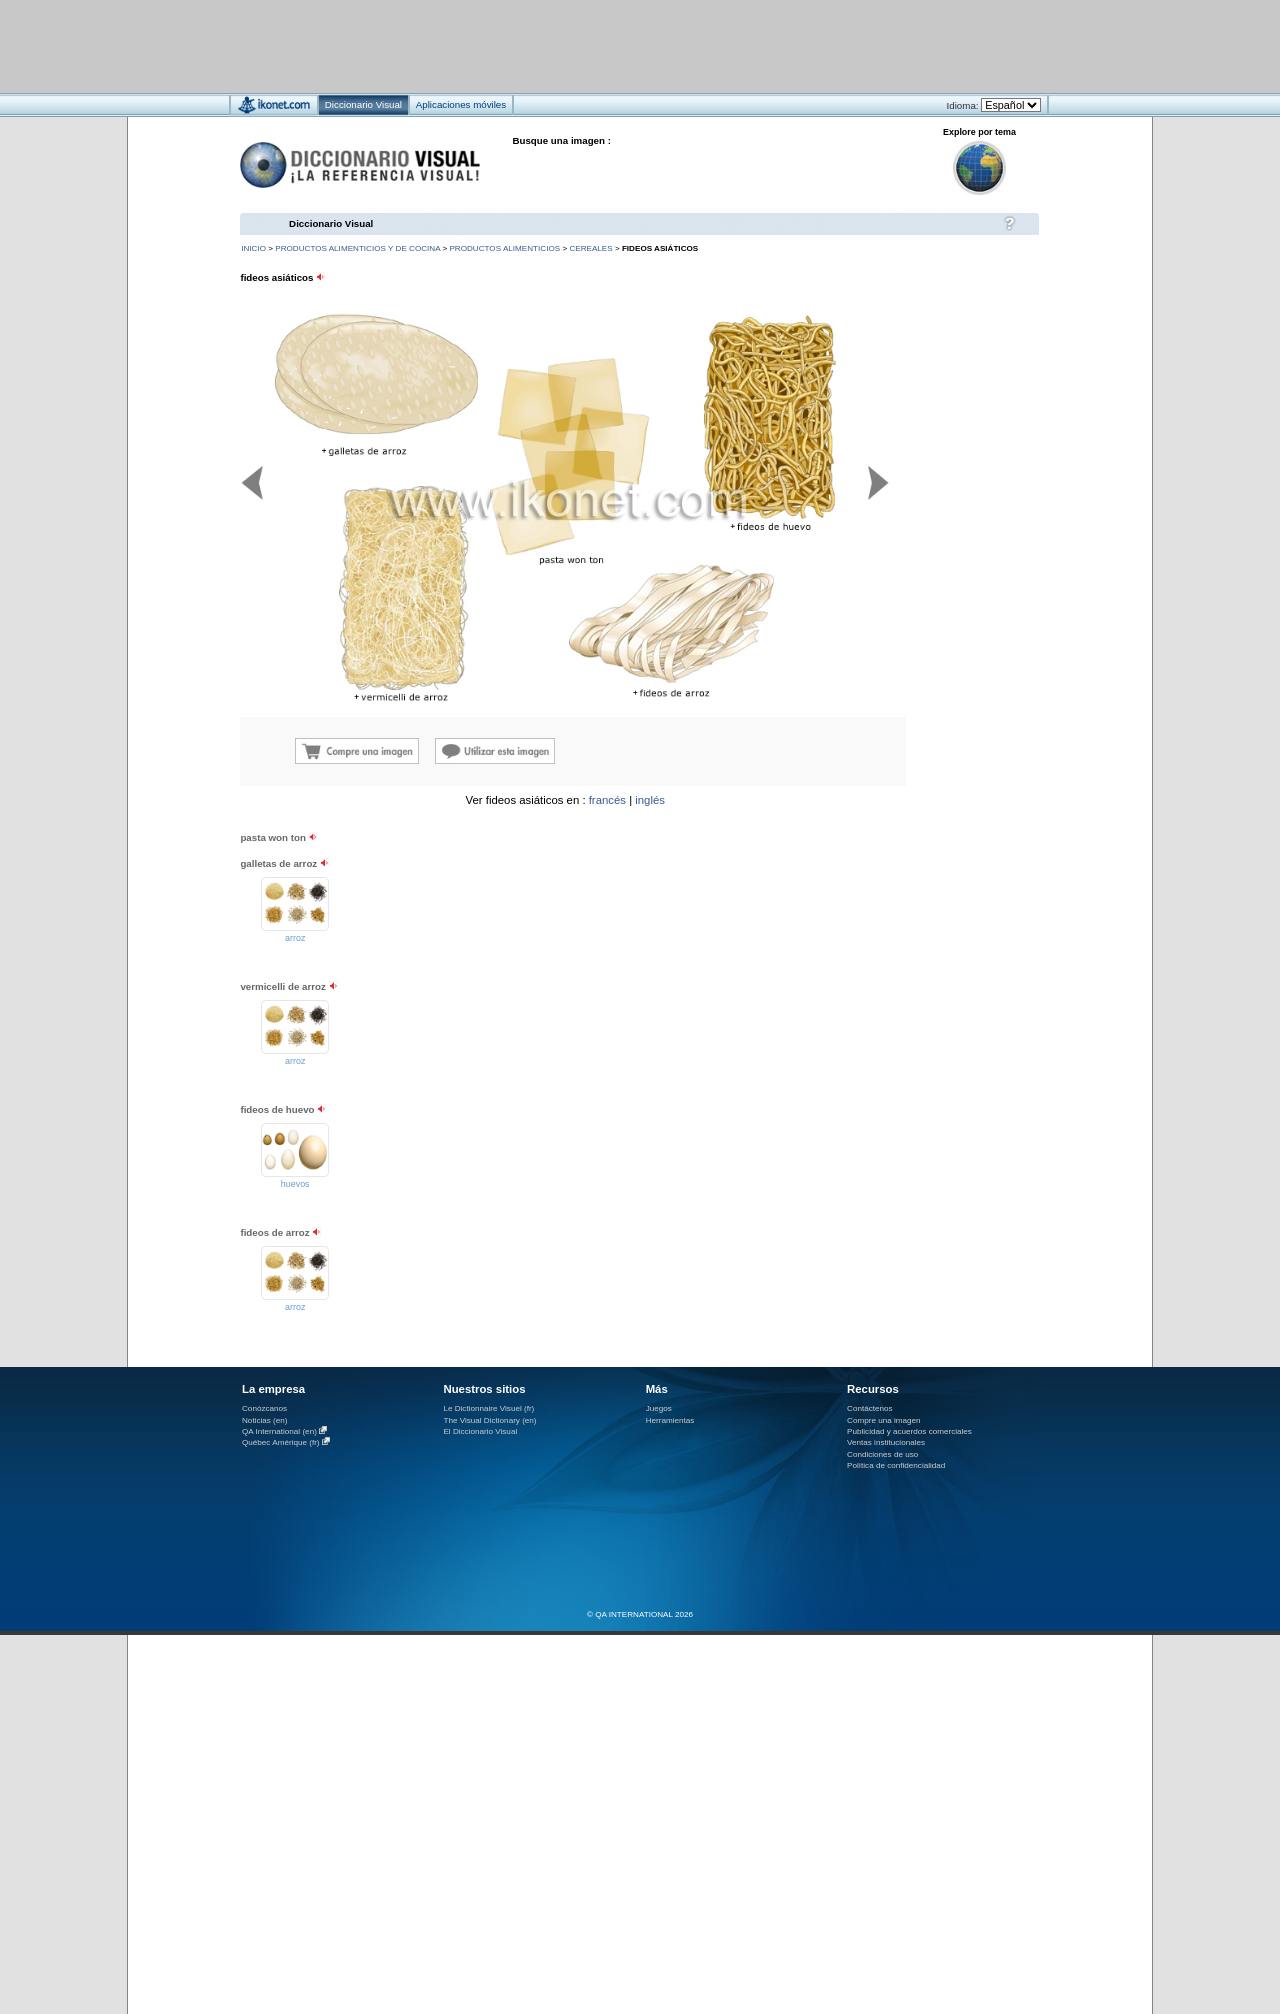  Describe the element at coordinates (883, 1420) in the screenshot. I see `Compre una imagen` at that location.